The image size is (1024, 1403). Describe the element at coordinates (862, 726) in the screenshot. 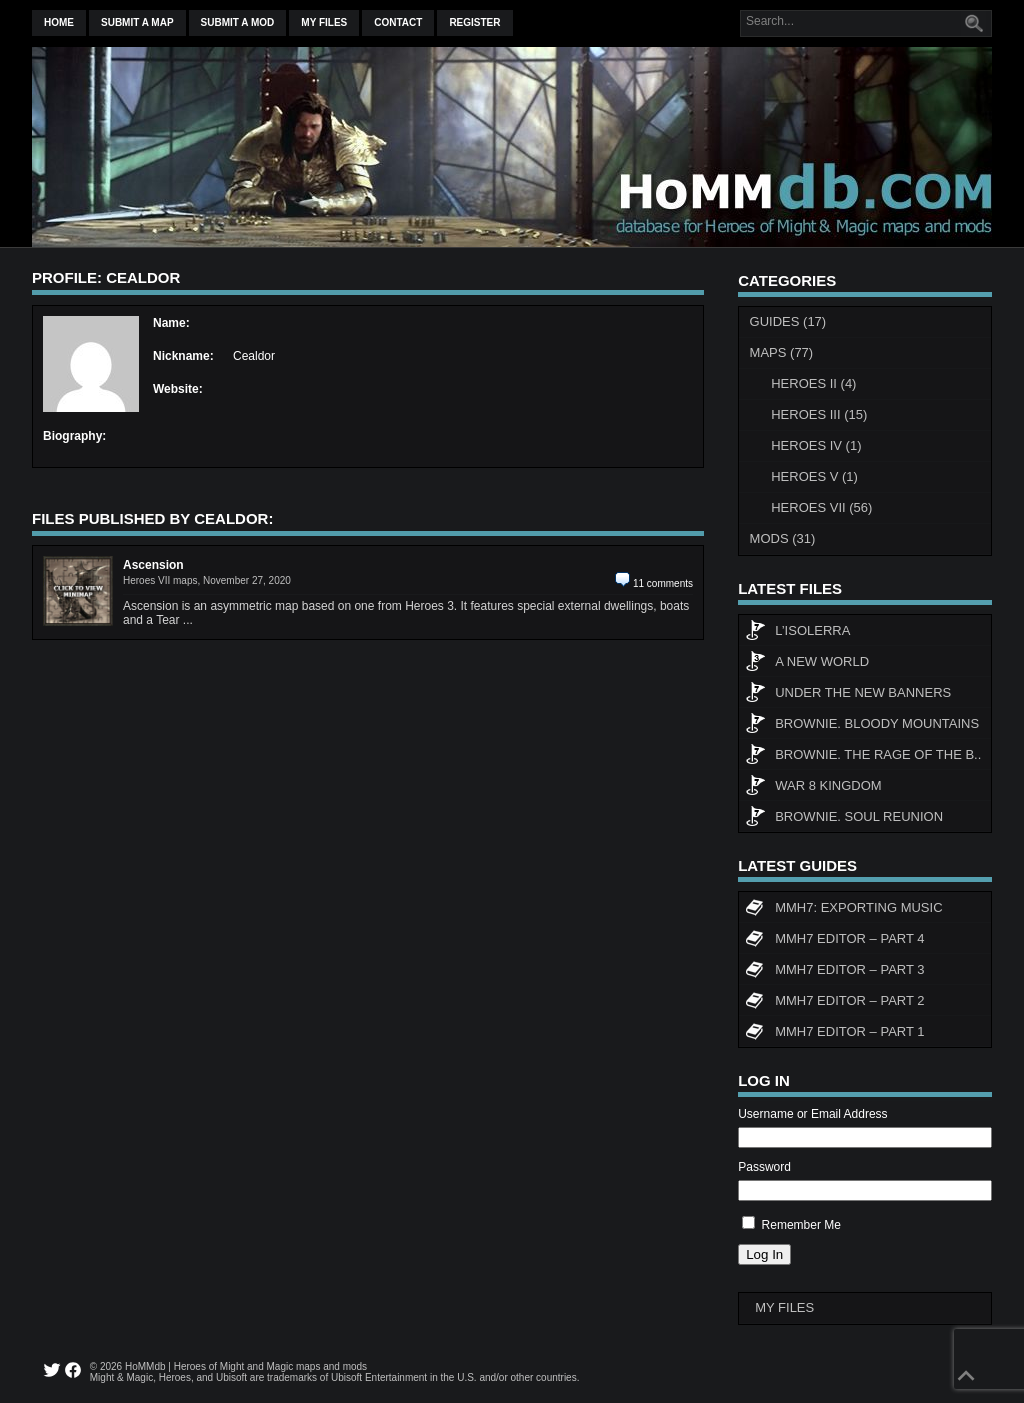

I see `Brownie. Bloody Mountains` at that location.